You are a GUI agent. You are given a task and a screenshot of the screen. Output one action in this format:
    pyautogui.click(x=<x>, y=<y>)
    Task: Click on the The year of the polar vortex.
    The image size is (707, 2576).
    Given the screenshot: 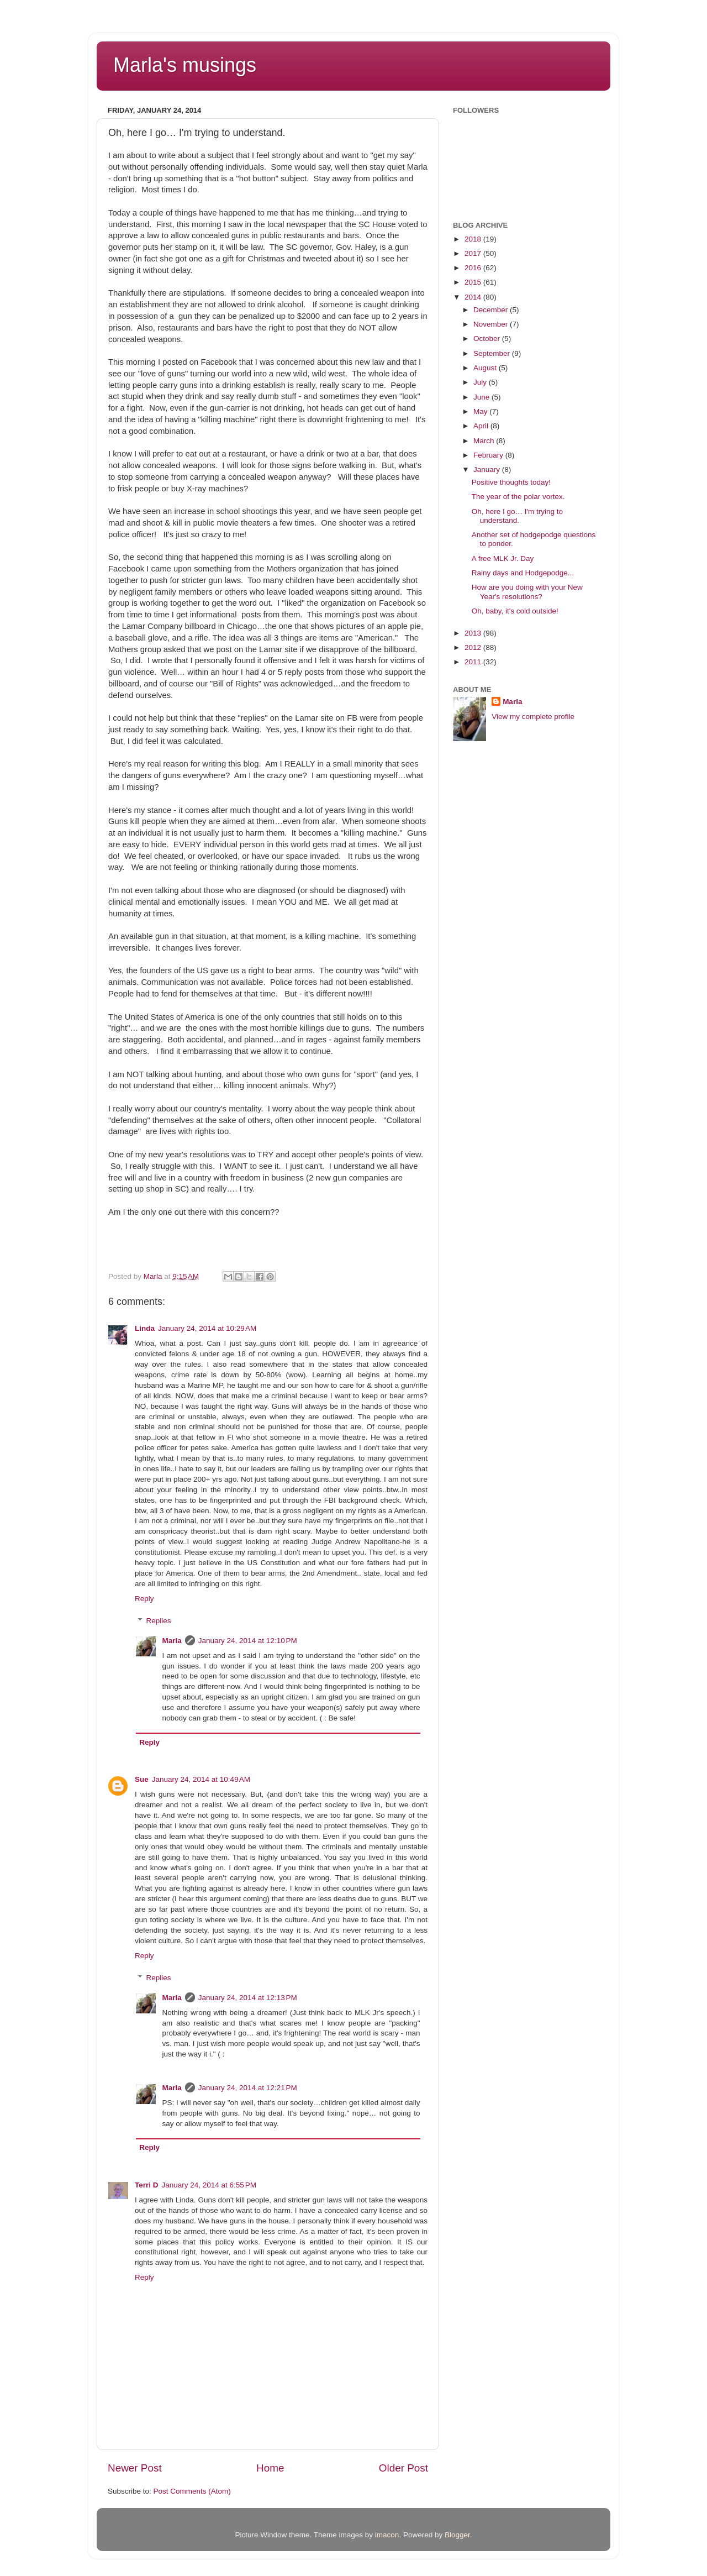 What is the action you would take?
    pyautogui.click(x=518, y=496)
    